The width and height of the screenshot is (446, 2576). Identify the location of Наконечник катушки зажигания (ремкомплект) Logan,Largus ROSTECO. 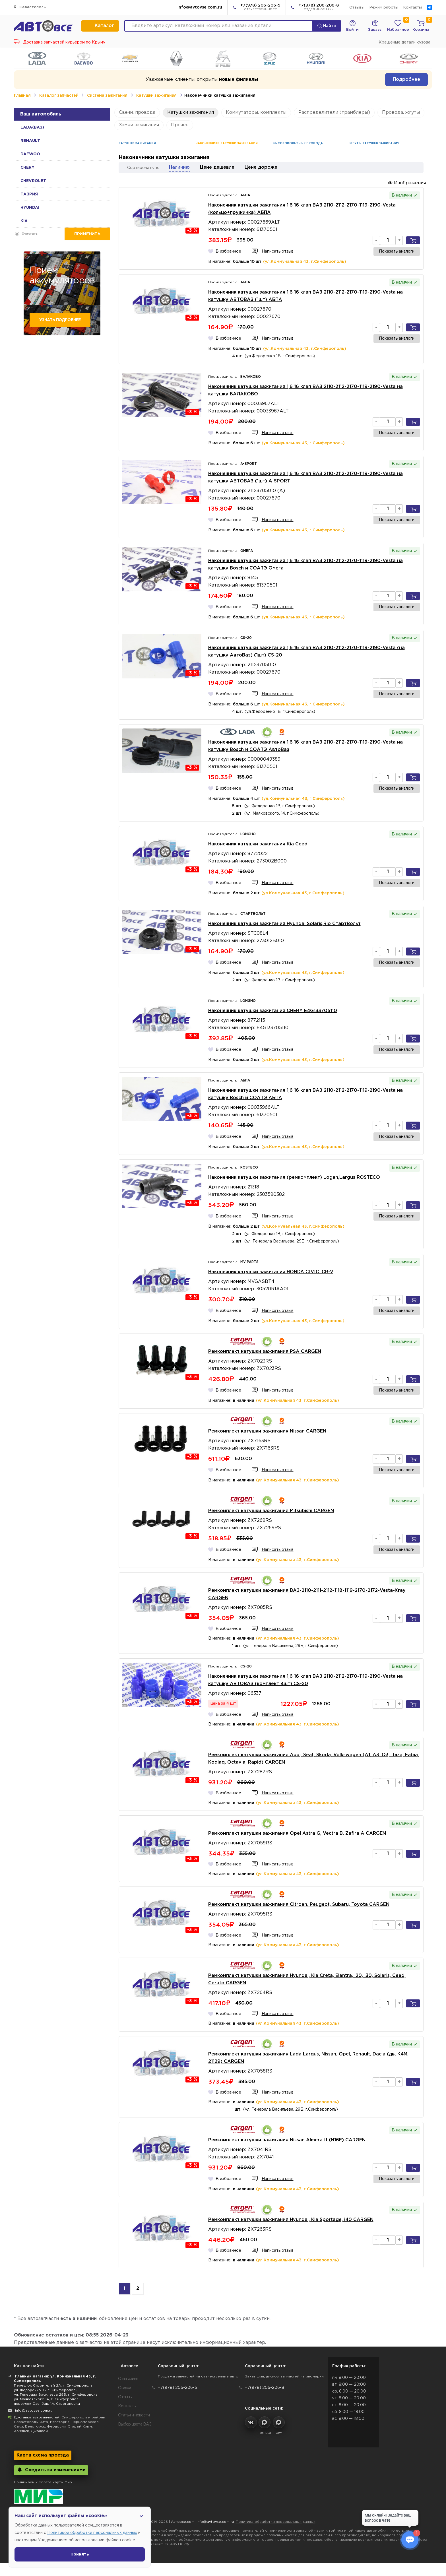
(294, 1177).